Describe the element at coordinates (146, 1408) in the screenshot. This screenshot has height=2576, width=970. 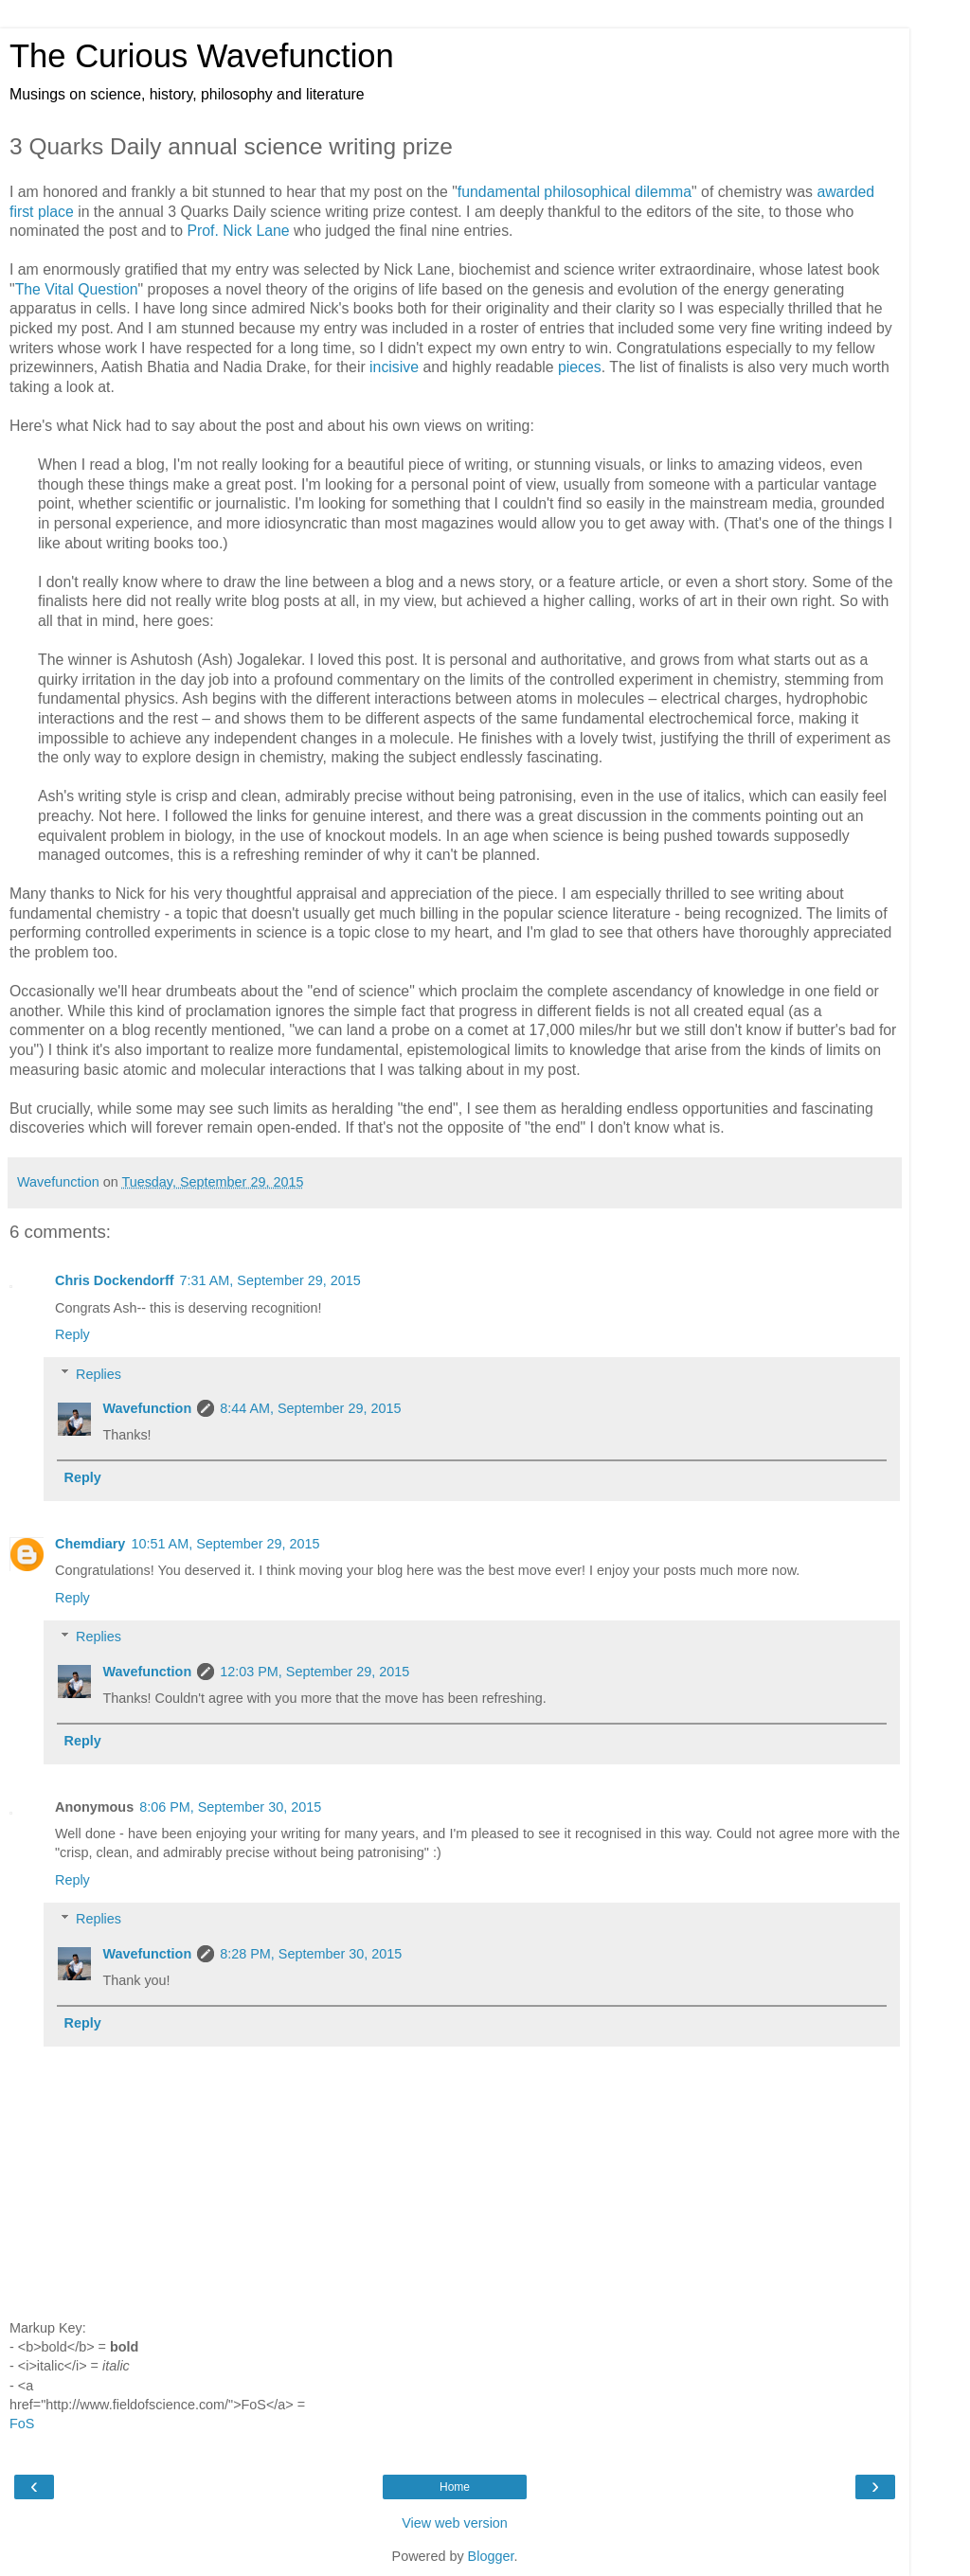
I see `Wavefunction` at that location.